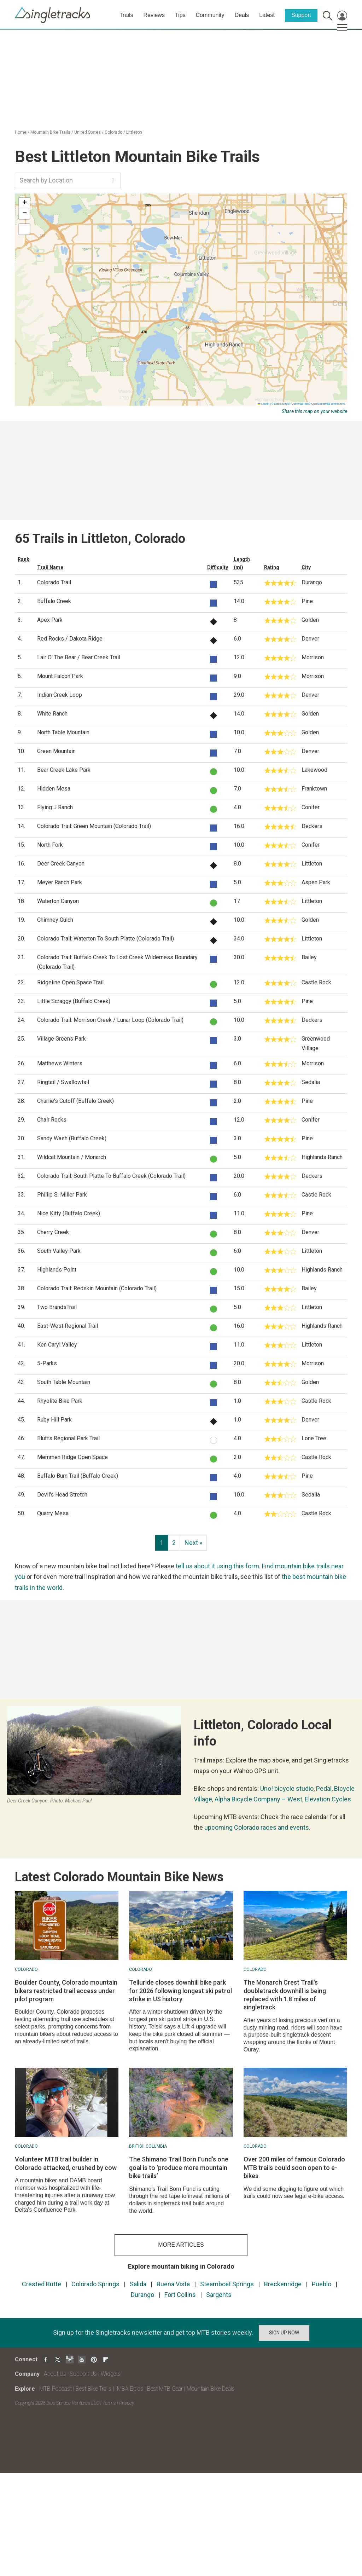 The width and height of the screenshot is (362, 2576). What do you see at coordinates (61, 1038) in the screenshot?
I see `Village Greens Park` at bounding box center [61, 1038].